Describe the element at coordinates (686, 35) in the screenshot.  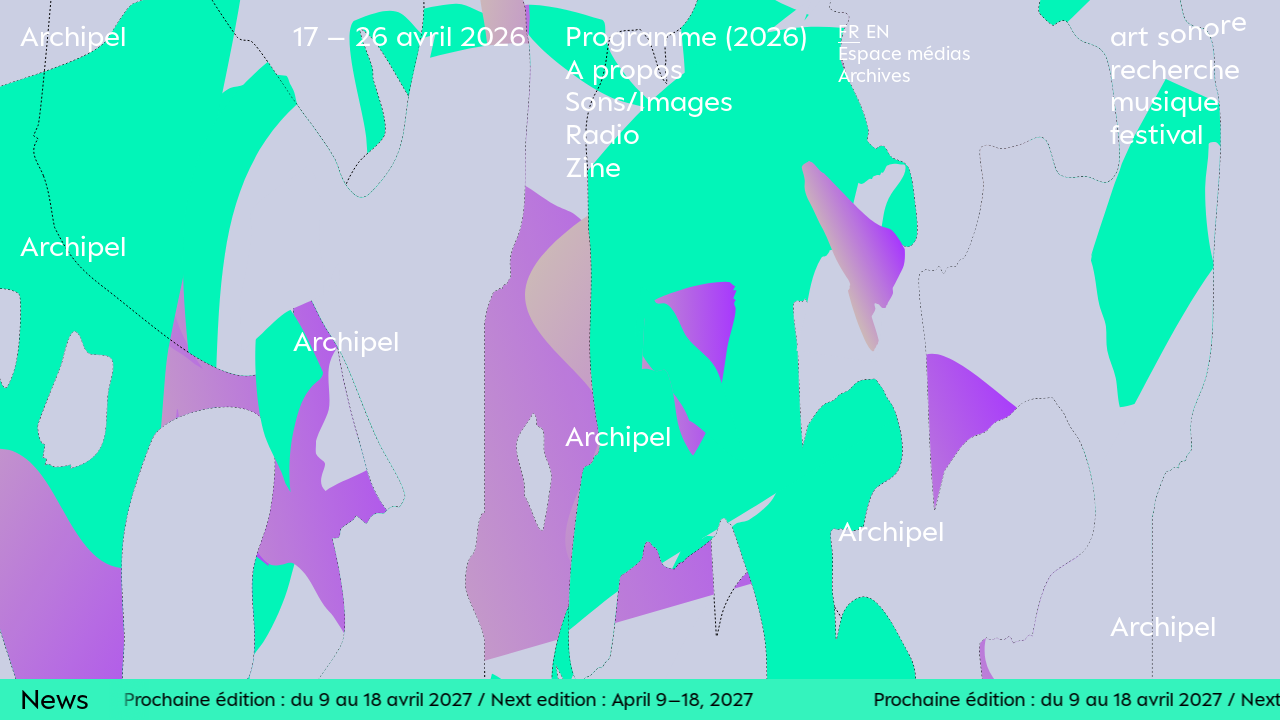
I see `Programme (2026)` at that location.